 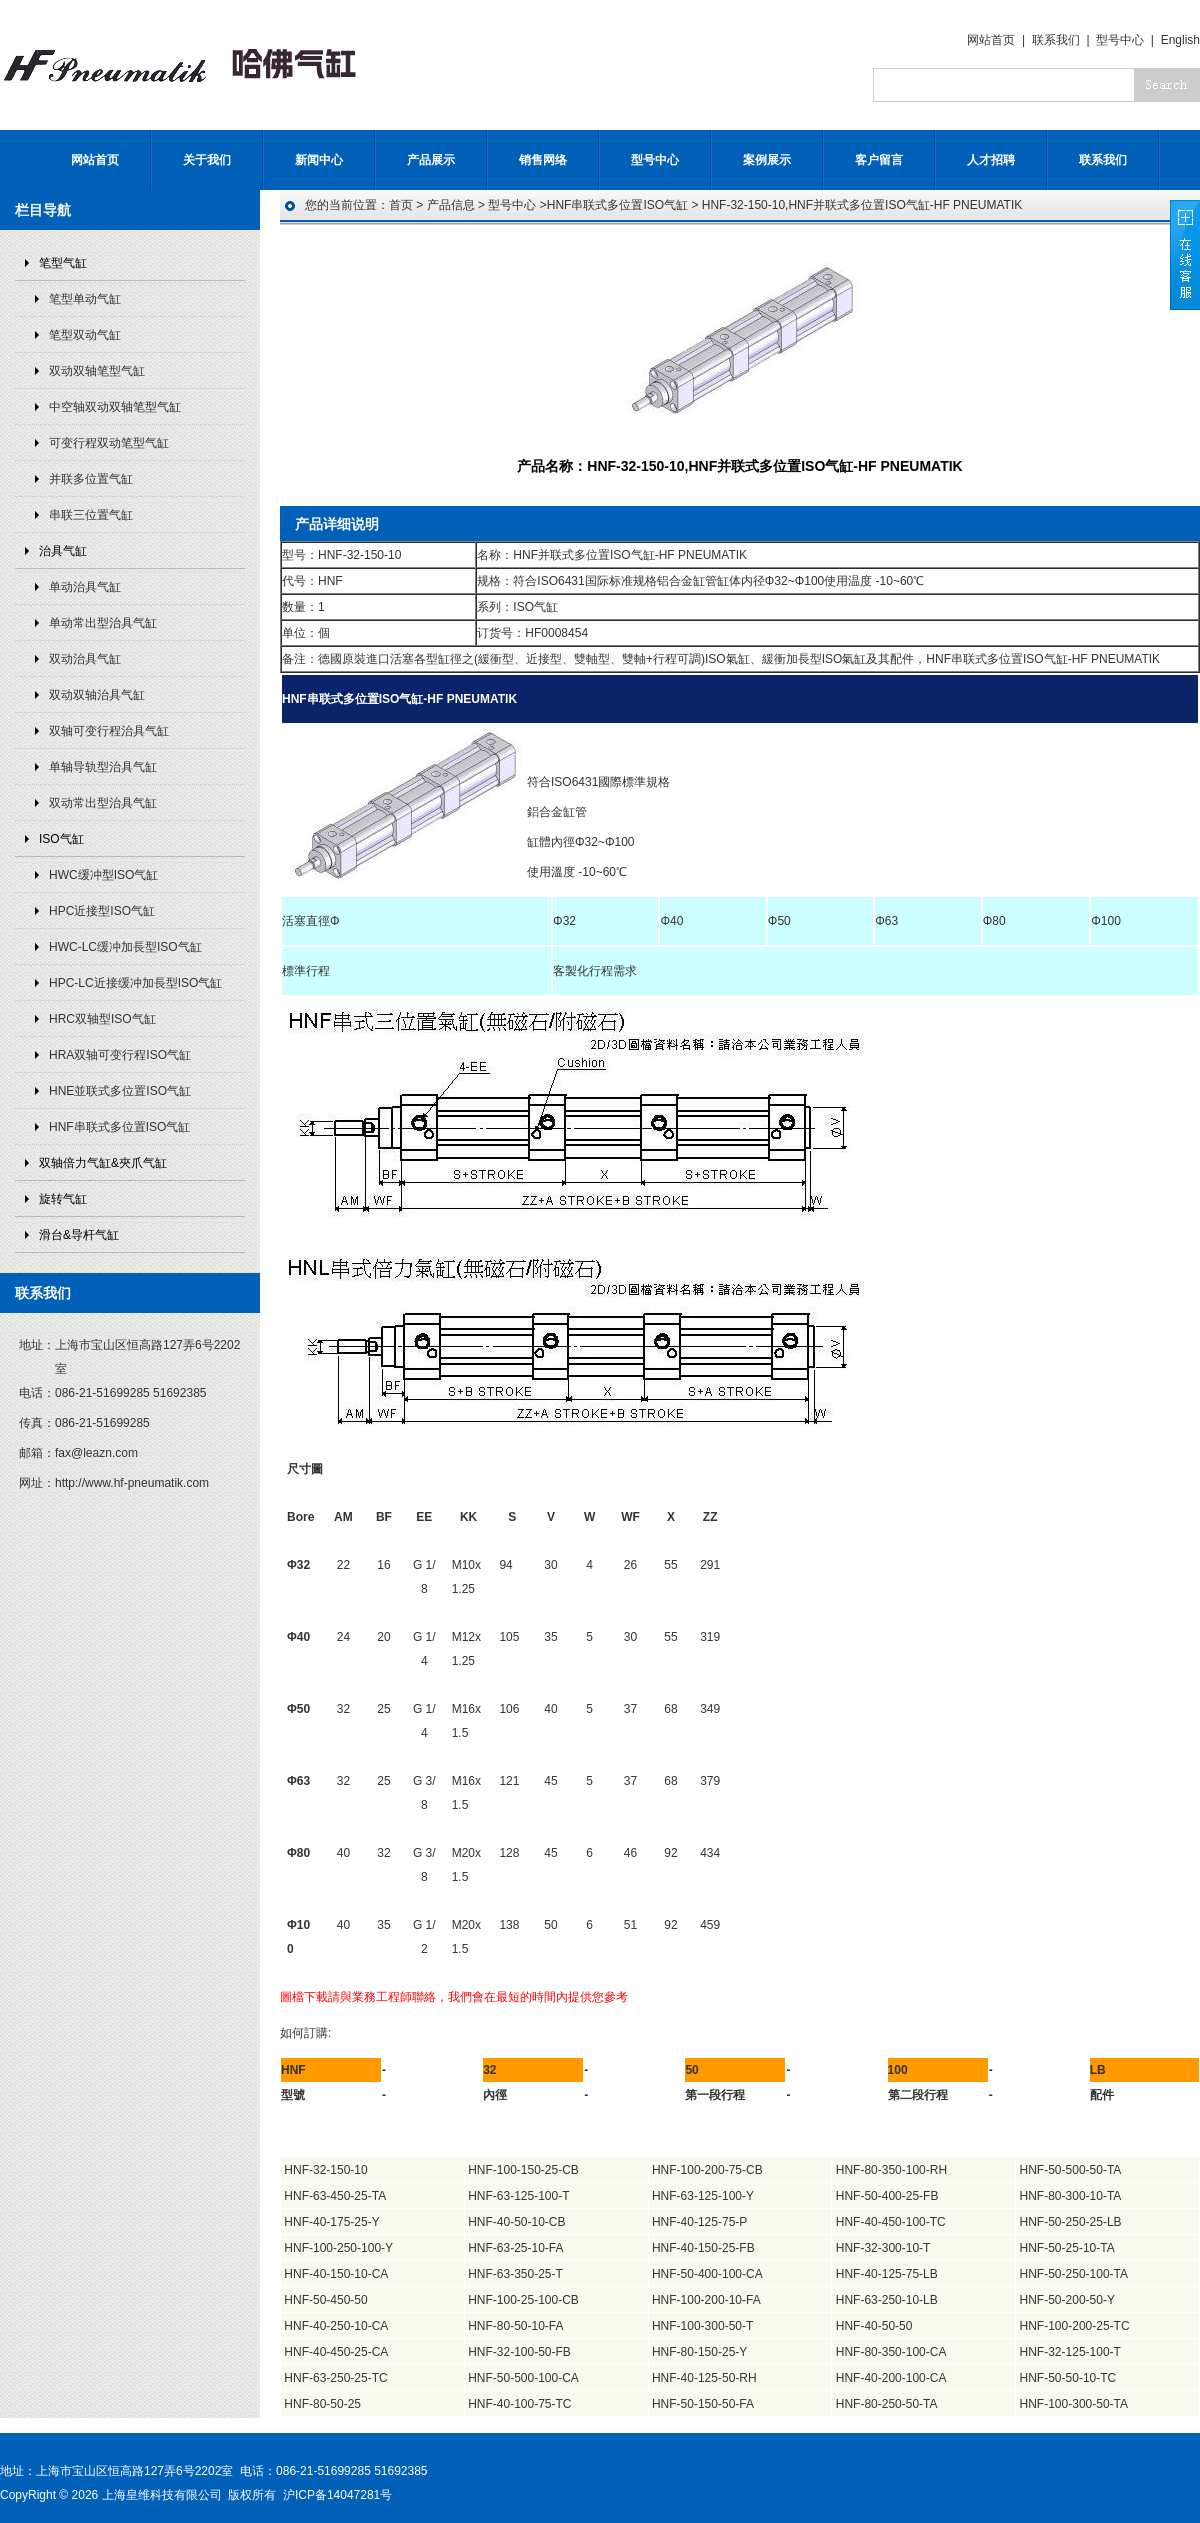 I want to click on HWC缓冲型ISO气缸, so click(x=103, y=875).